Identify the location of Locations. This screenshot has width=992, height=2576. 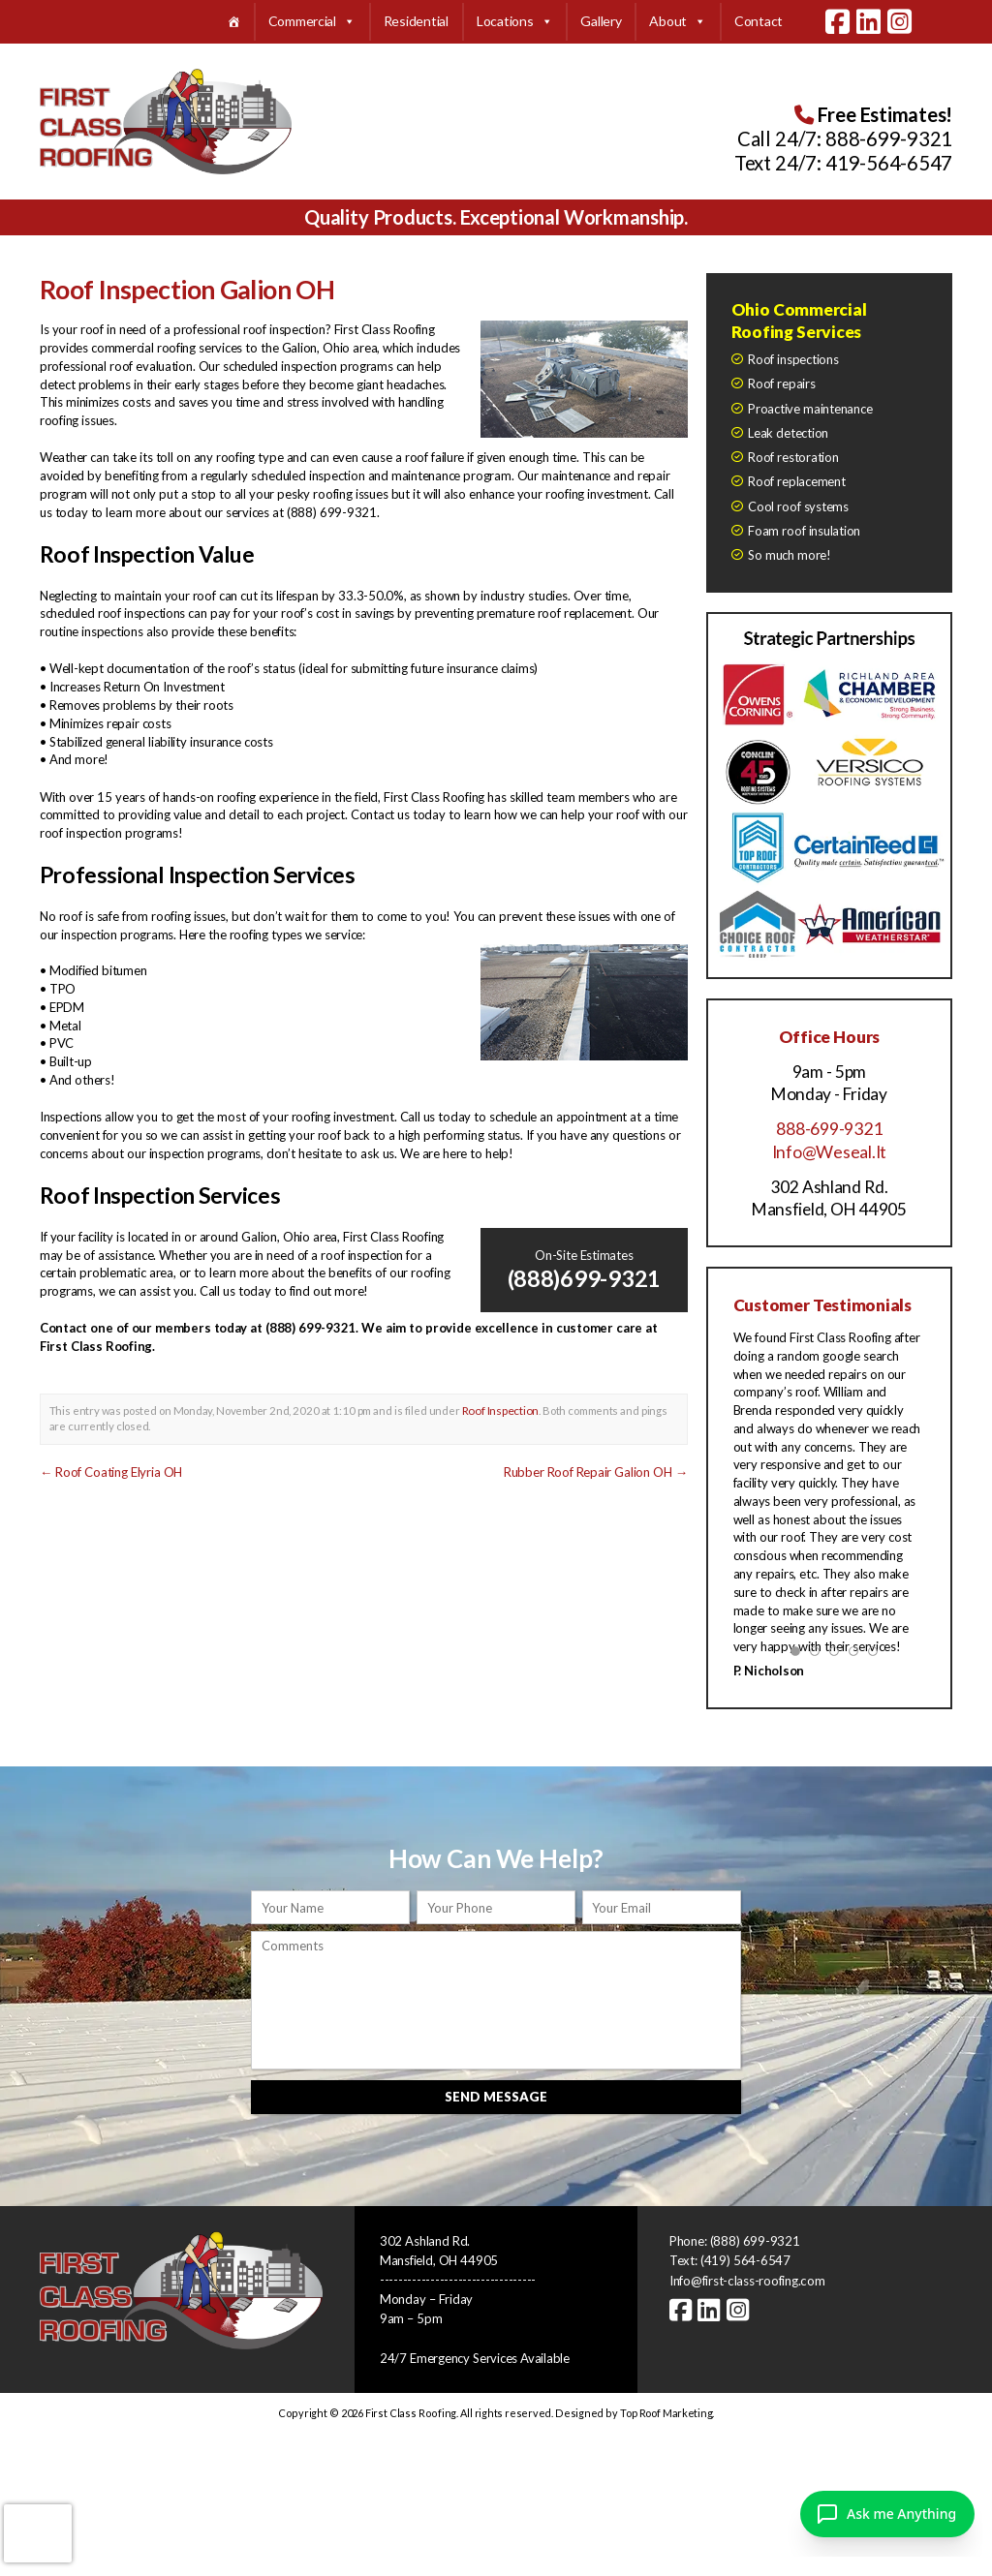
(514, 22).